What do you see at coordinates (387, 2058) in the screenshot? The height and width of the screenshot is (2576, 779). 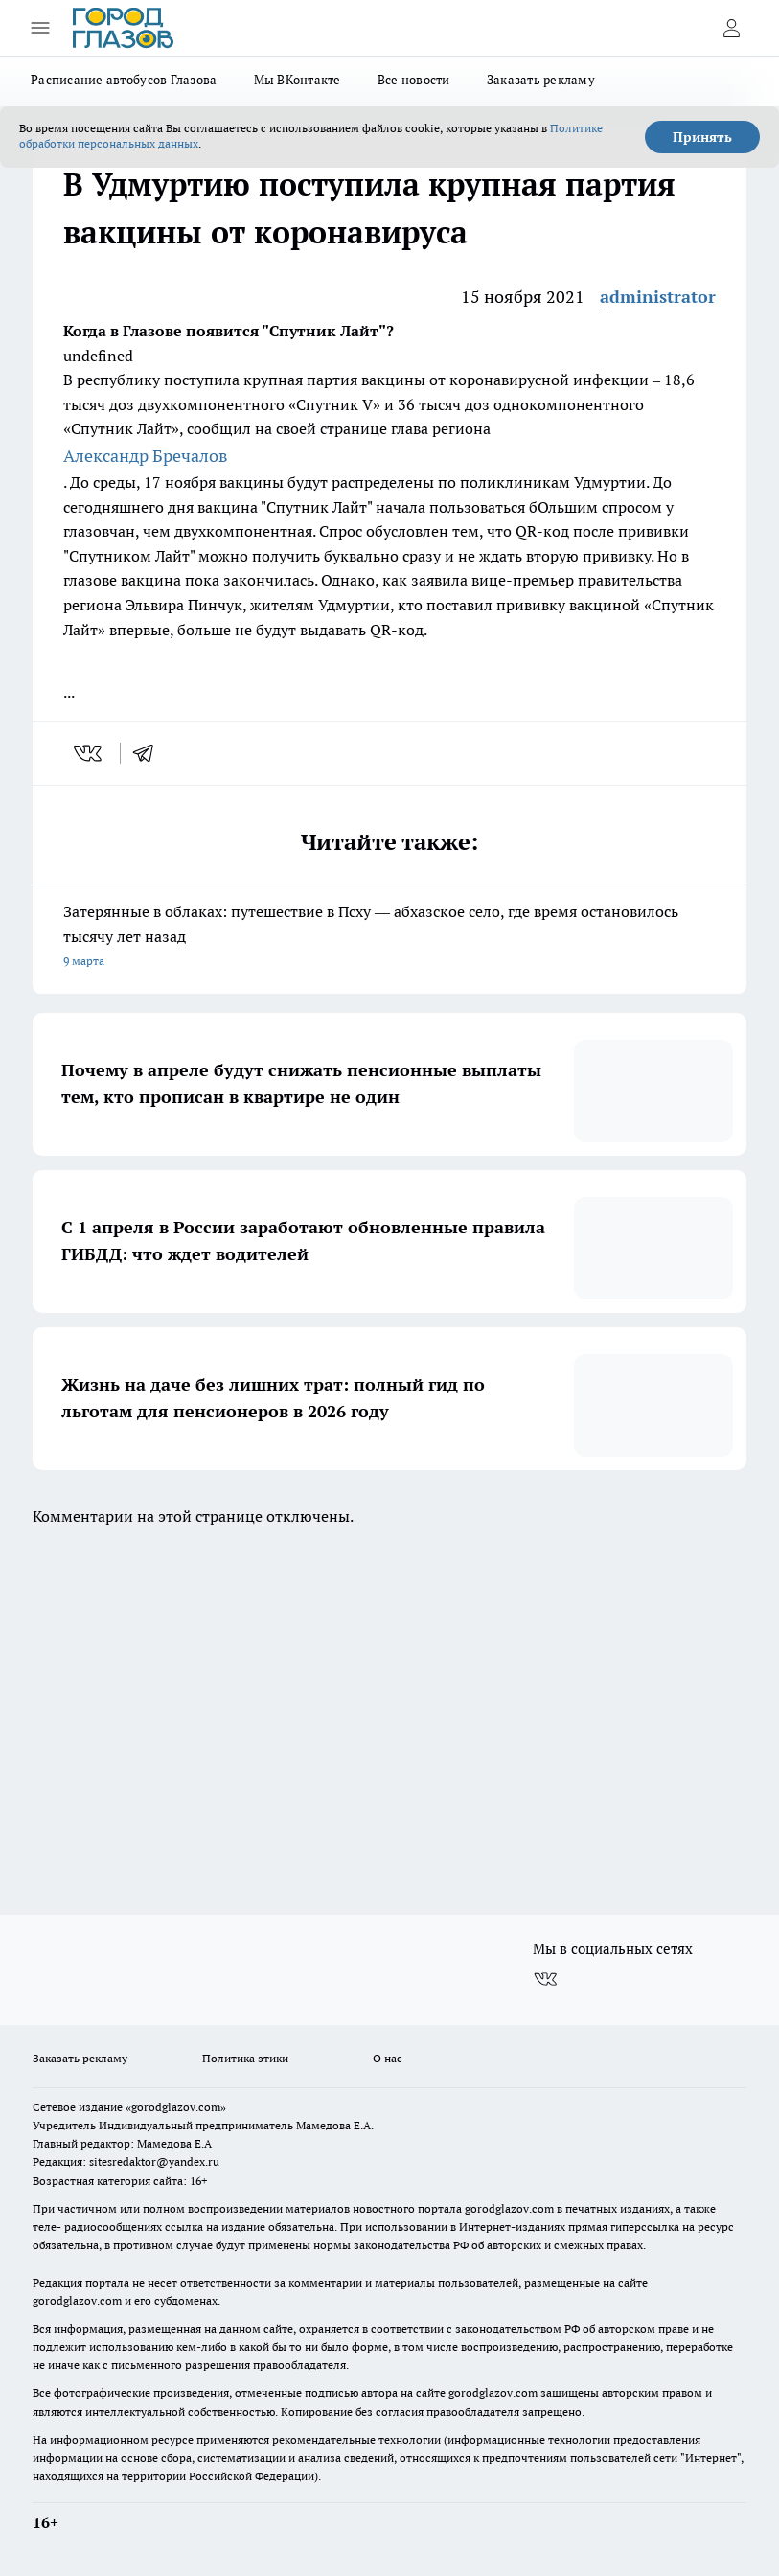 I see `О нас` at bounding box center [387, 2058].